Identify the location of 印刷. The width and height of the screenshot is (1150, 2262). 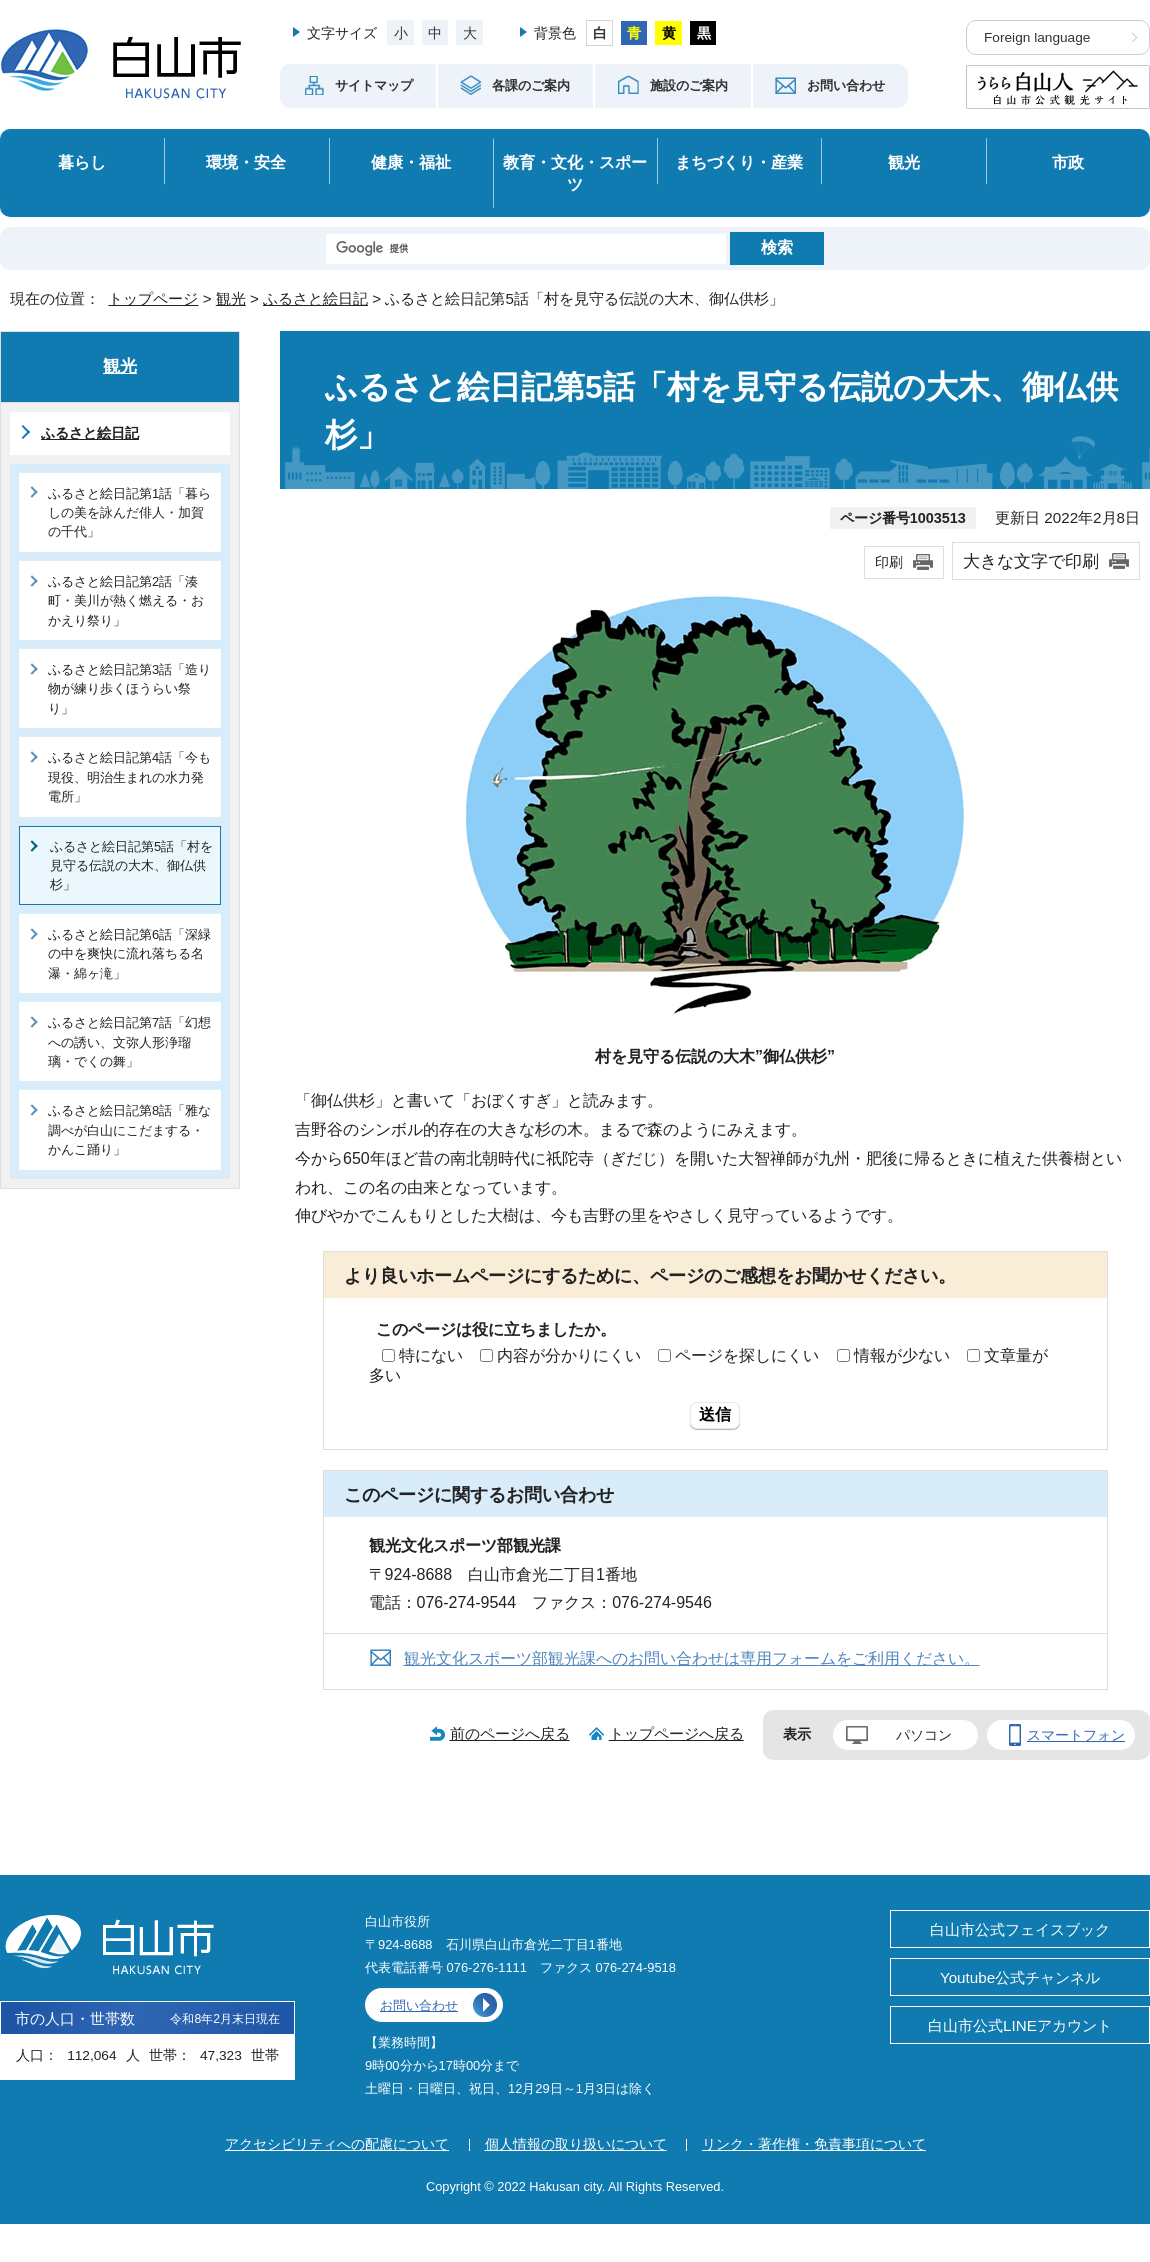
(889, 562).